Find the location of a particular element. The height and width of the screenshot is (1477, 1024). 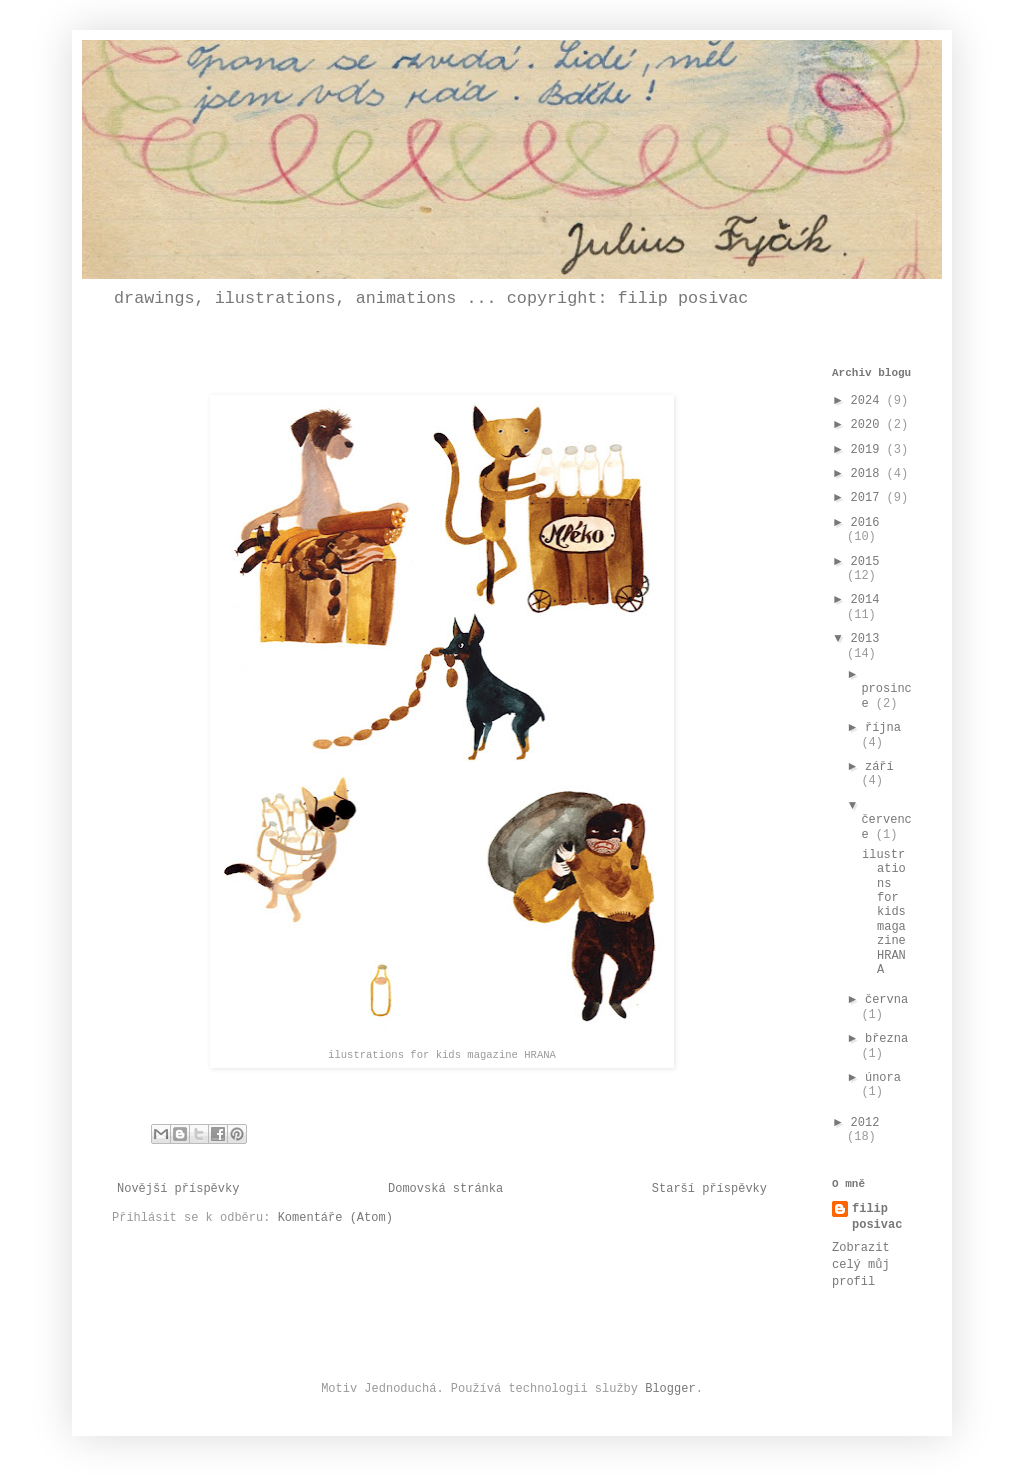

2015 is located at coordinates (865, 562).